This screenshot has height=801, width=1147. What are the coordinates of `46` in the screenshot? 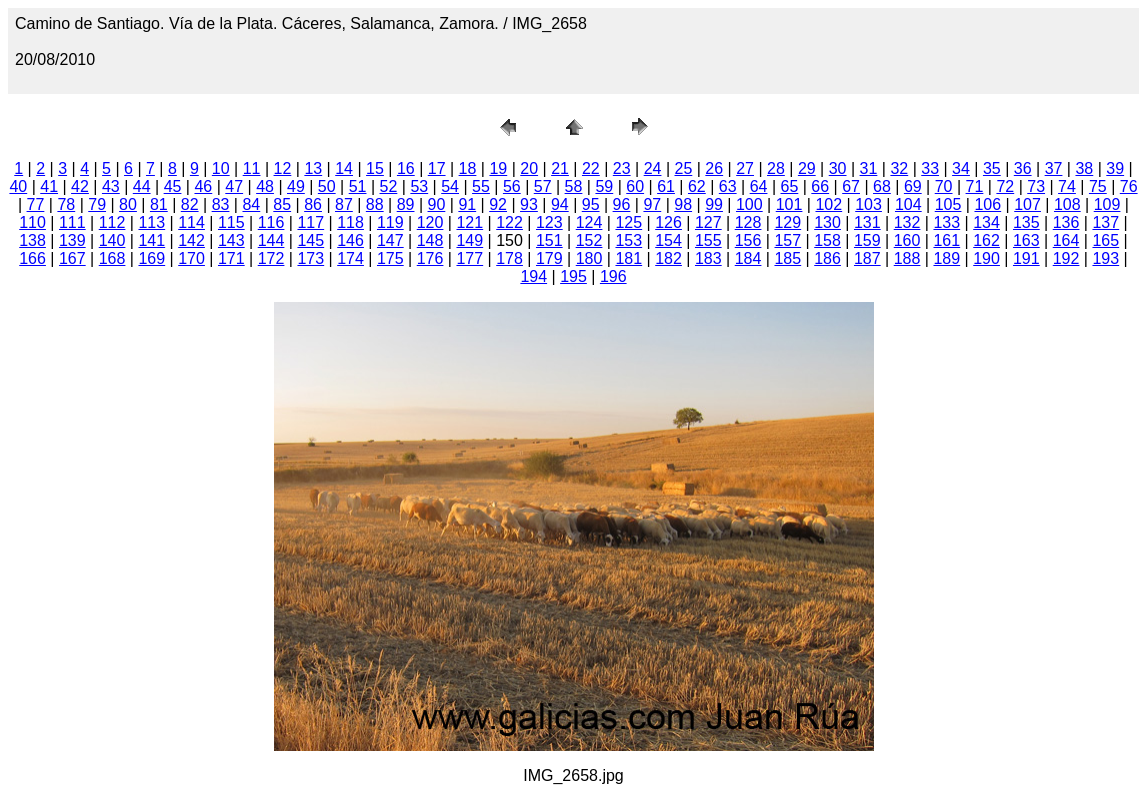 It's located at (203, 186).